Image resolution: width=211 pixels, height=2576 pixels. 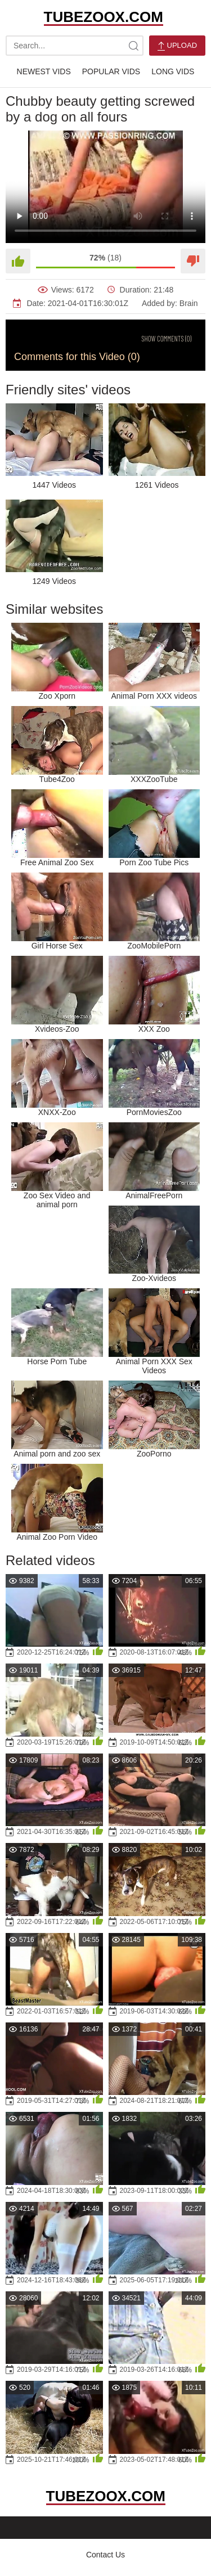 I want to click on Newest Vids, so click(x=44, y=71).